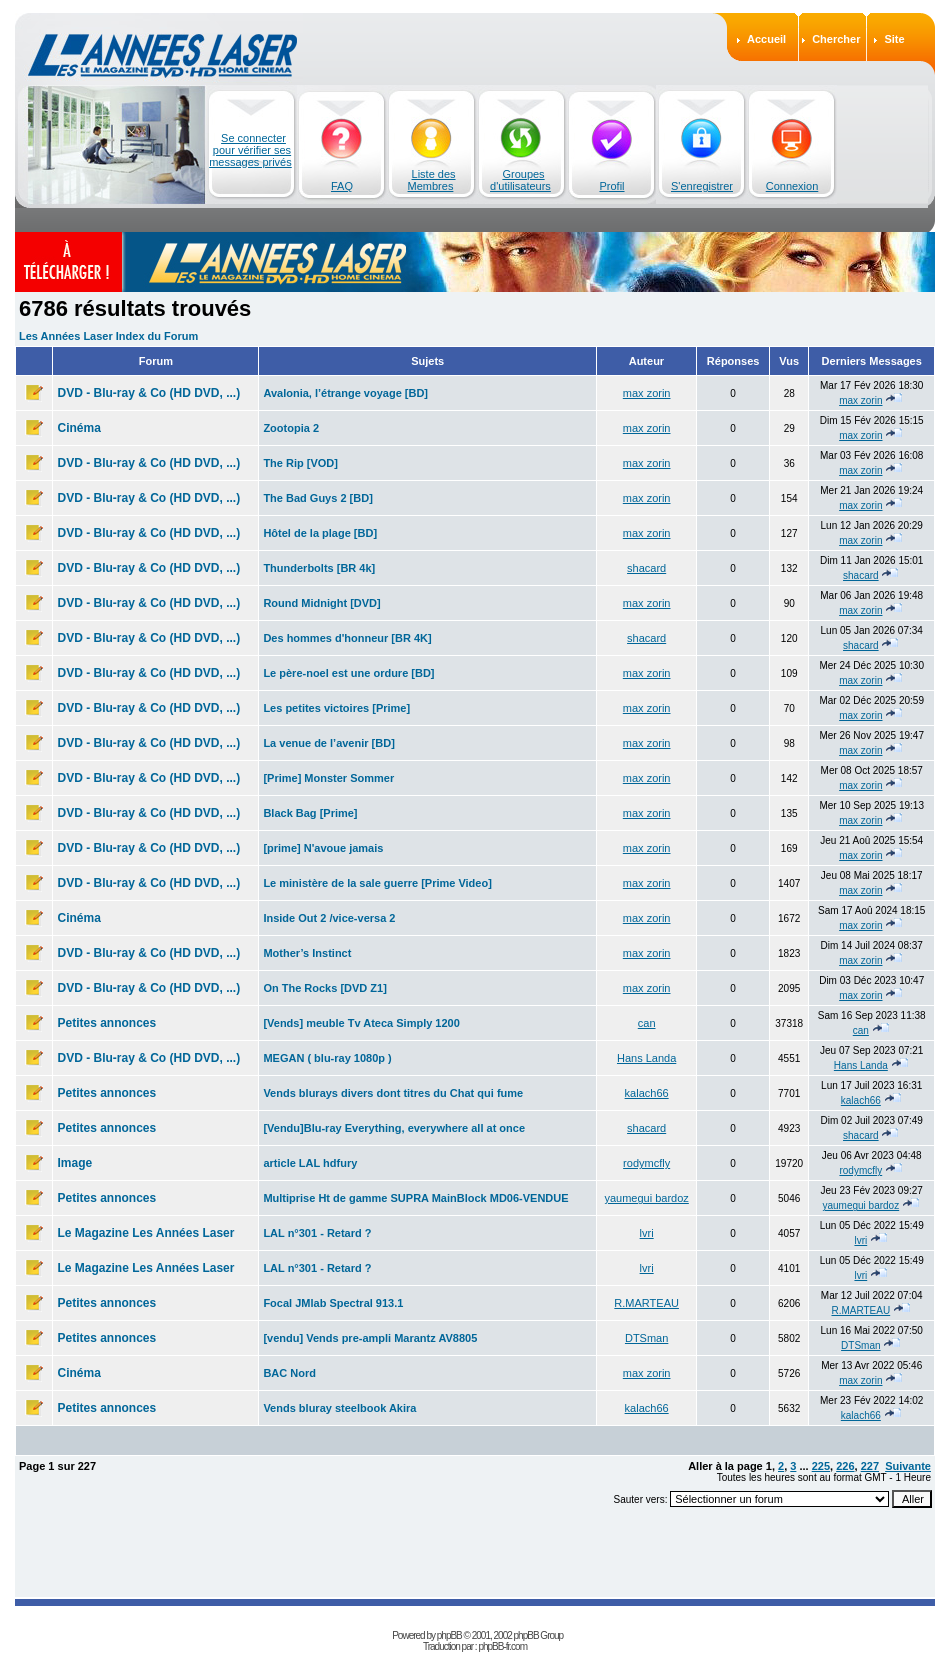 The image size is (950, 1653). What do you see at coordinates (108, 336) in the screenshot?
I see `Les Années Laser Index du Forum` at bounding box center [108, 336].